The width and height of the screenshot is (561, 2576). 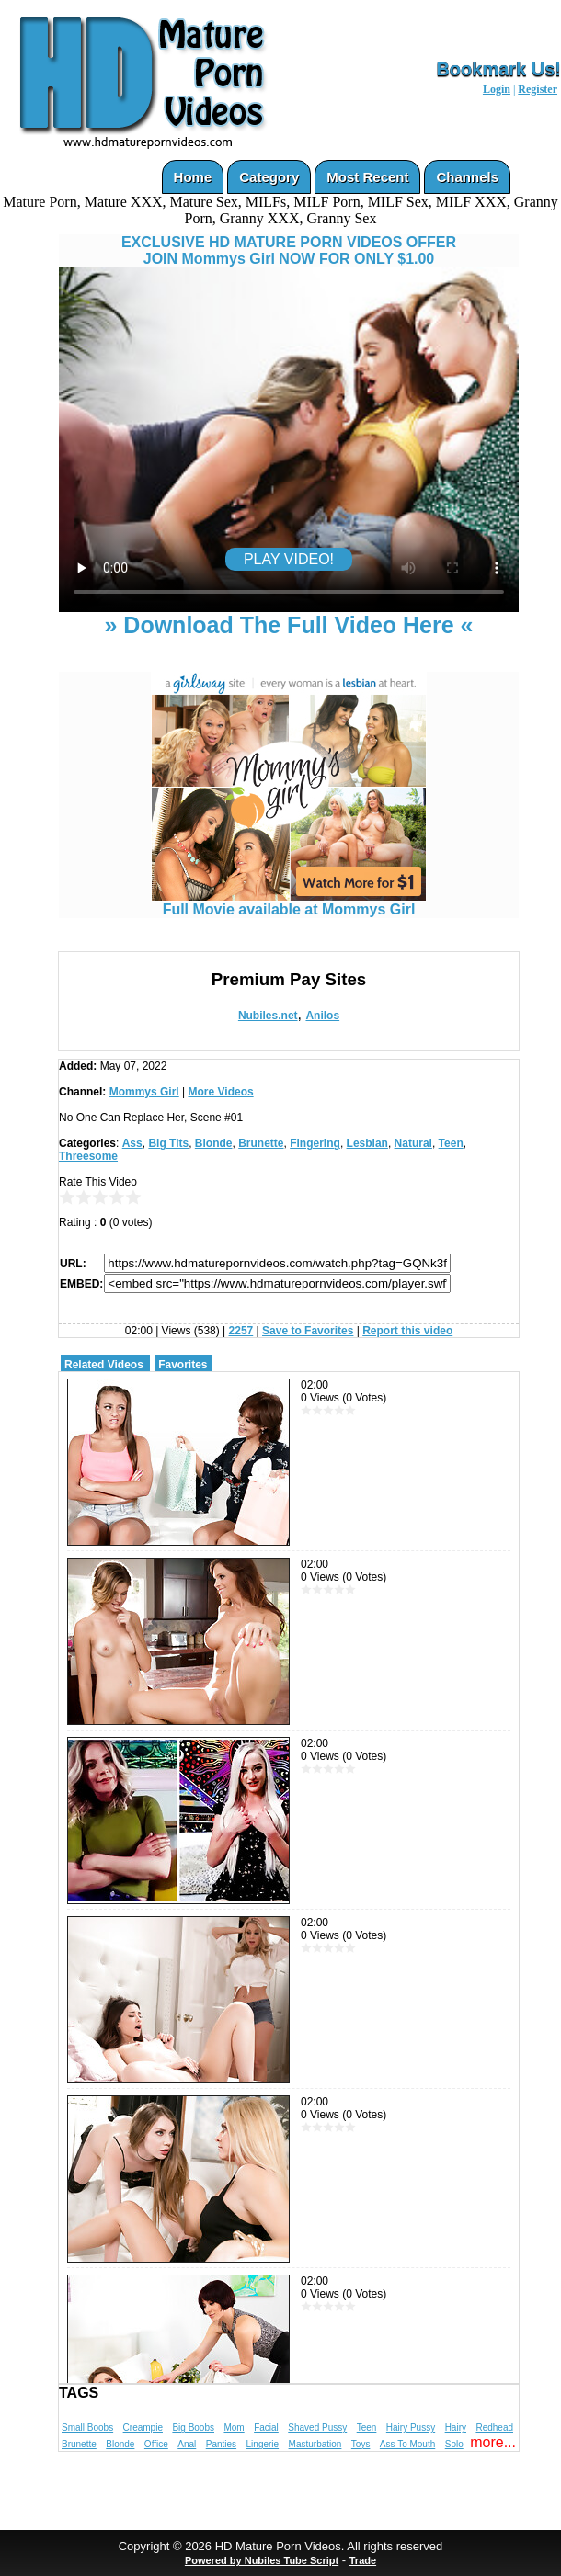 What do you see at coordinates (451, 1143) in the screenshot?
I see `Teen` at bounding box center [451, 1143].